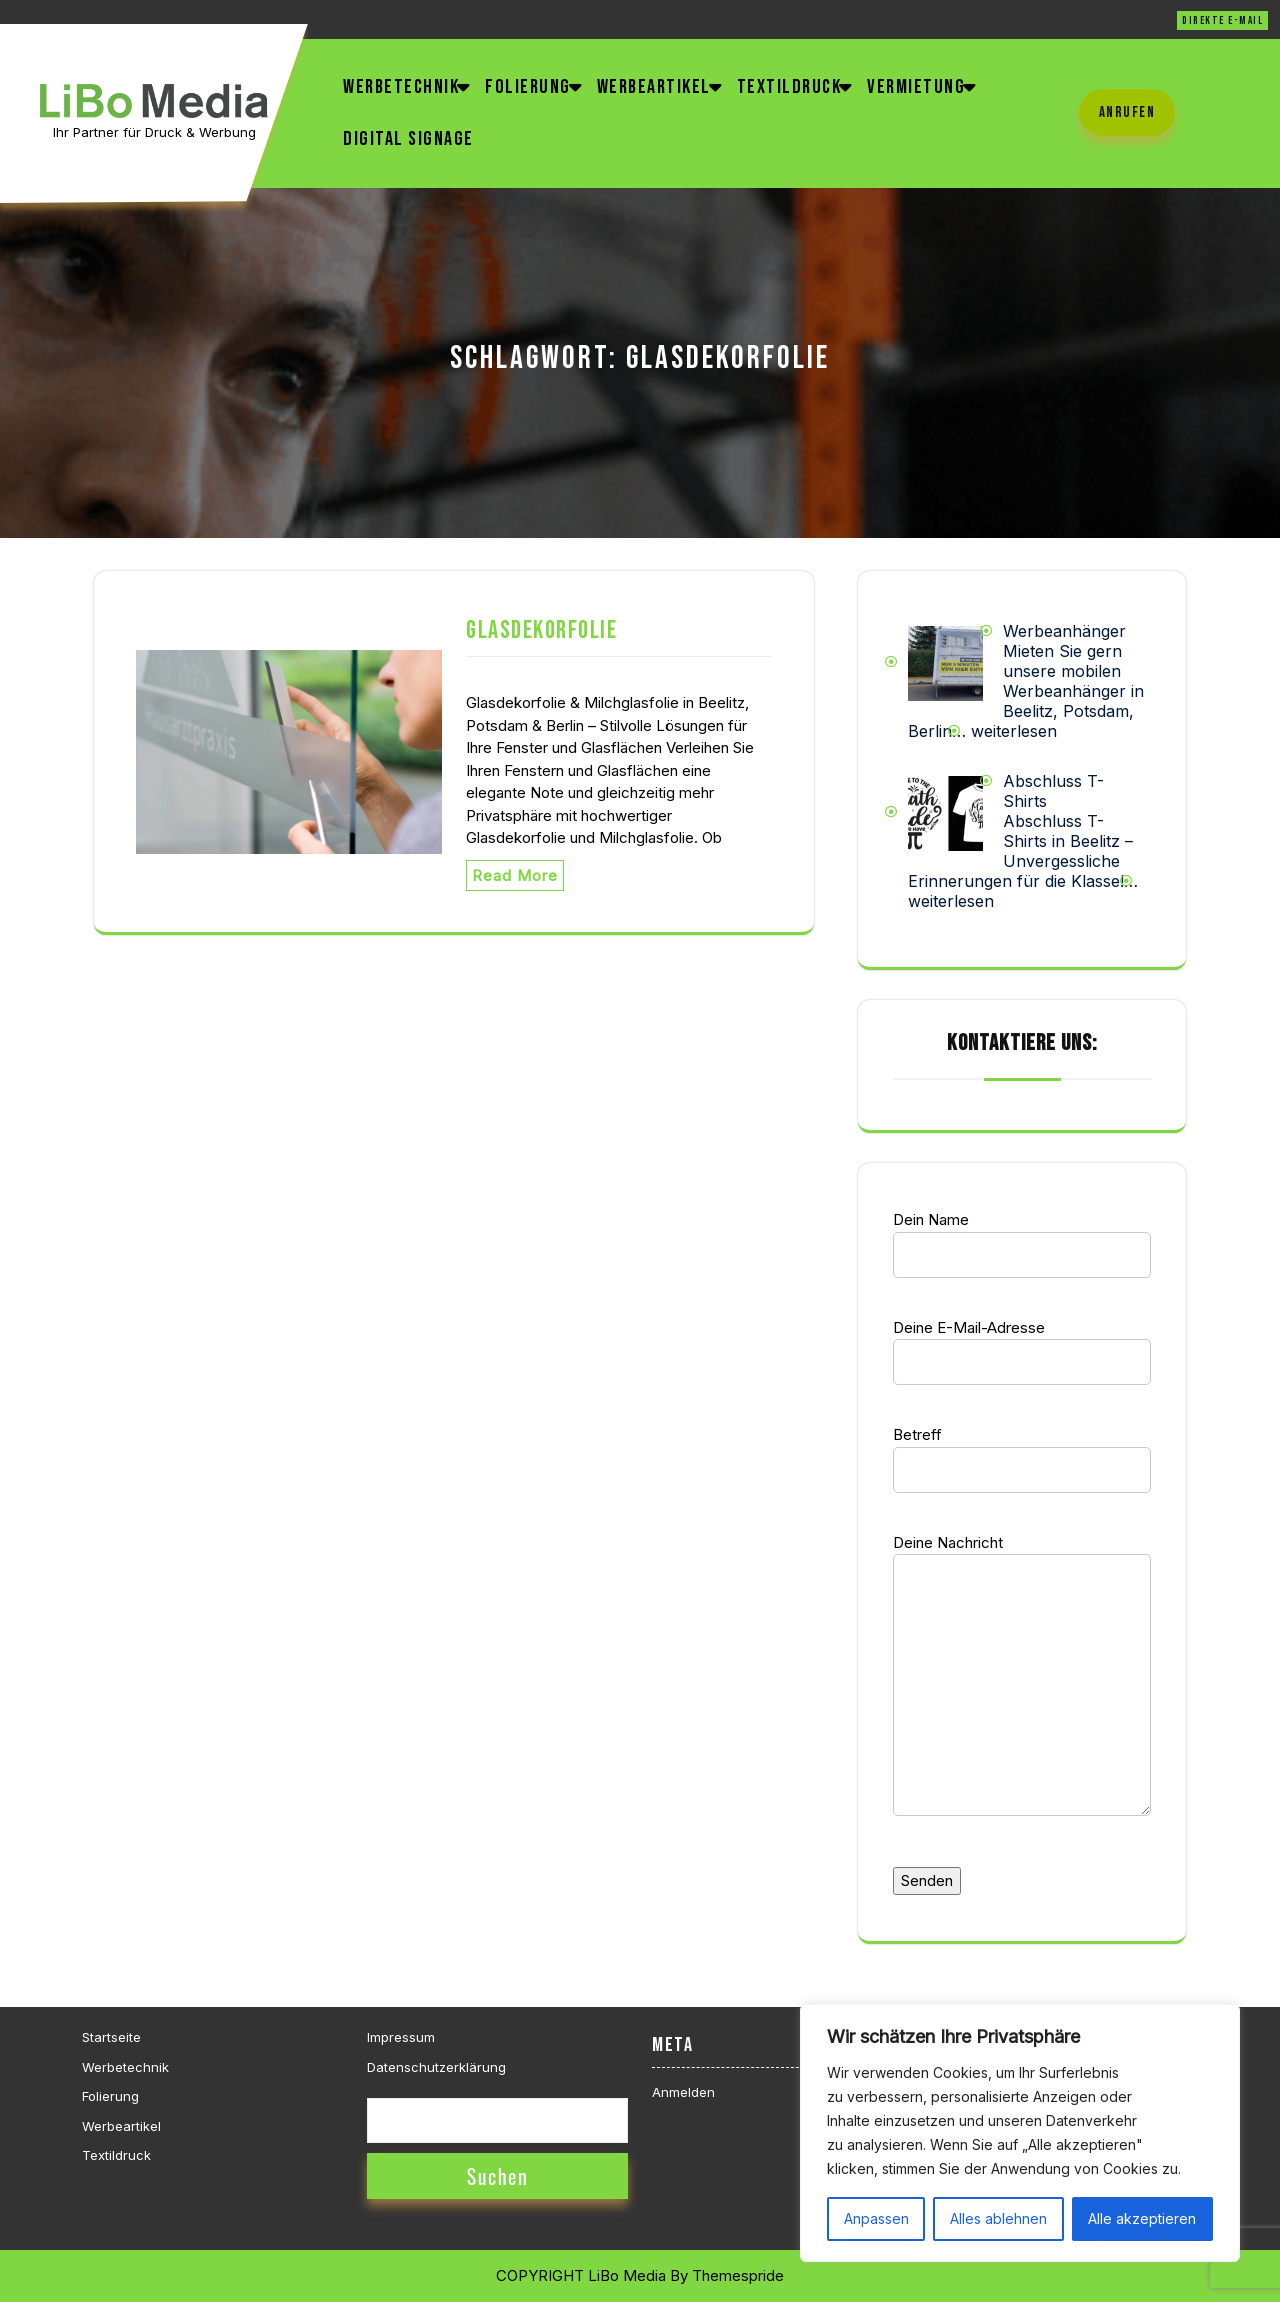 This screenshot has width=1280, height=2302. What do you see at coordinates (541, 630) in the screenshot?
I see `Glasdekorfolie` at bounding box center [541, 630].